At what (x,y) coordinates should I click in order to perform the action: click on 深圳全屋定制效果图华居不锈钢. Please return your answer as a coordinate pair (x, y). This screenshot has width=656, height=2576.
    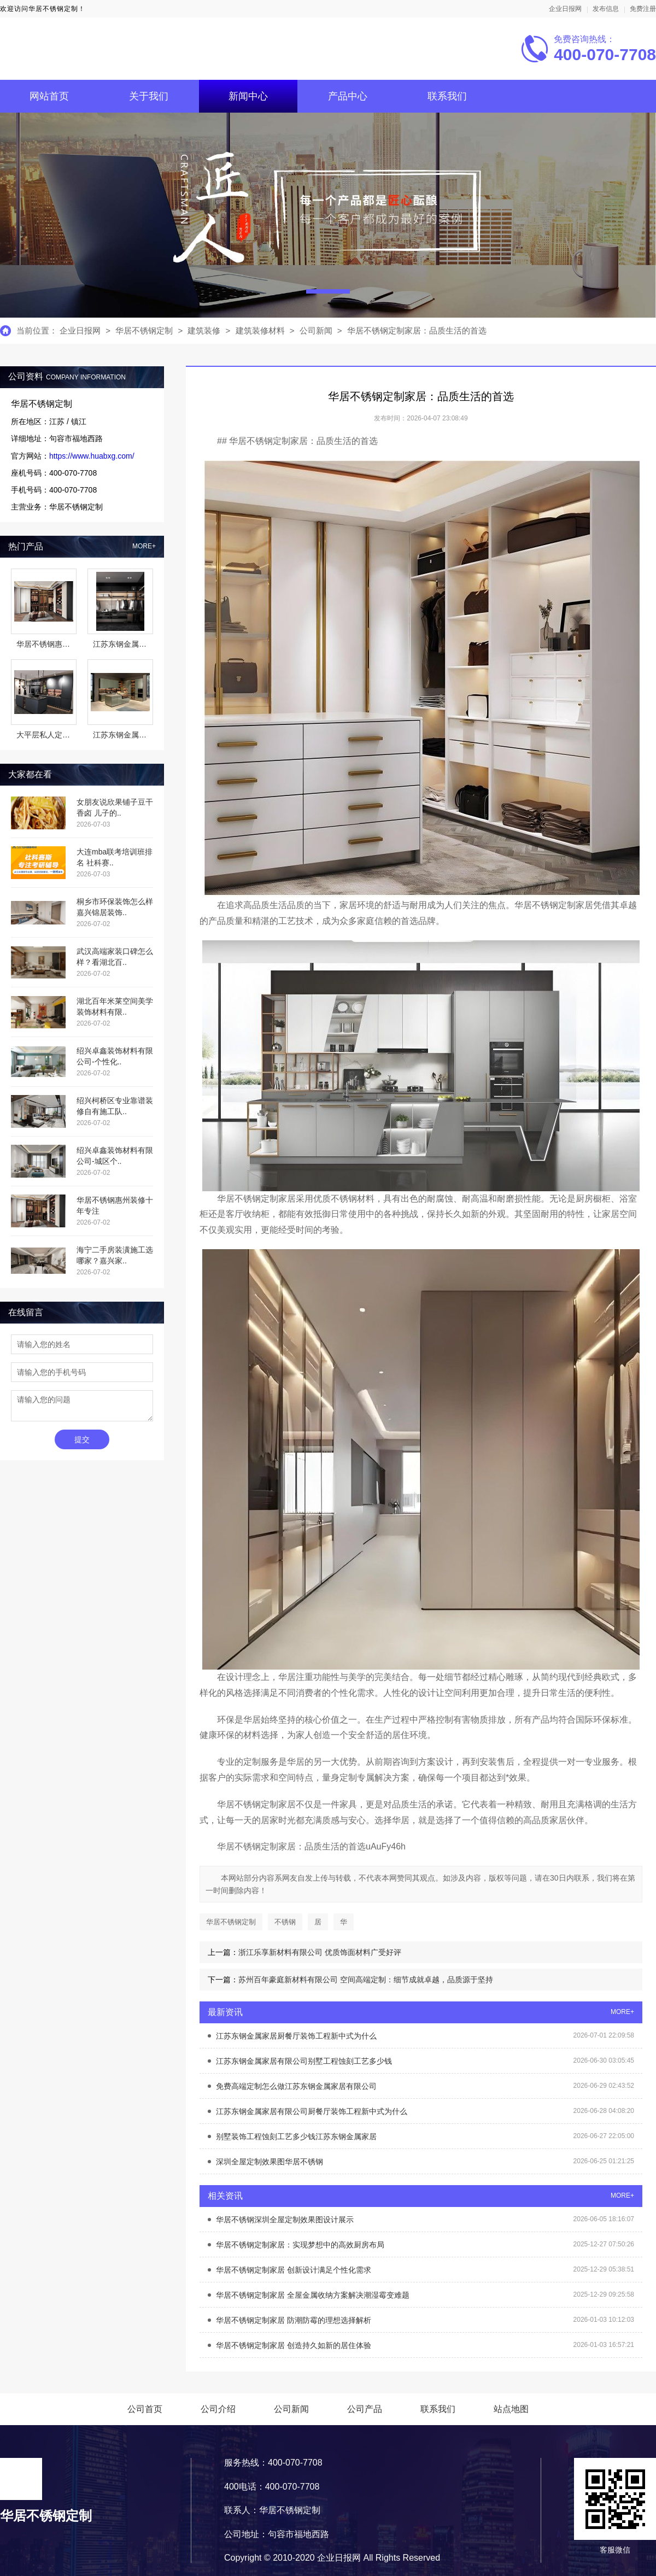
    Looking at the image, I should click on (269, 2161).